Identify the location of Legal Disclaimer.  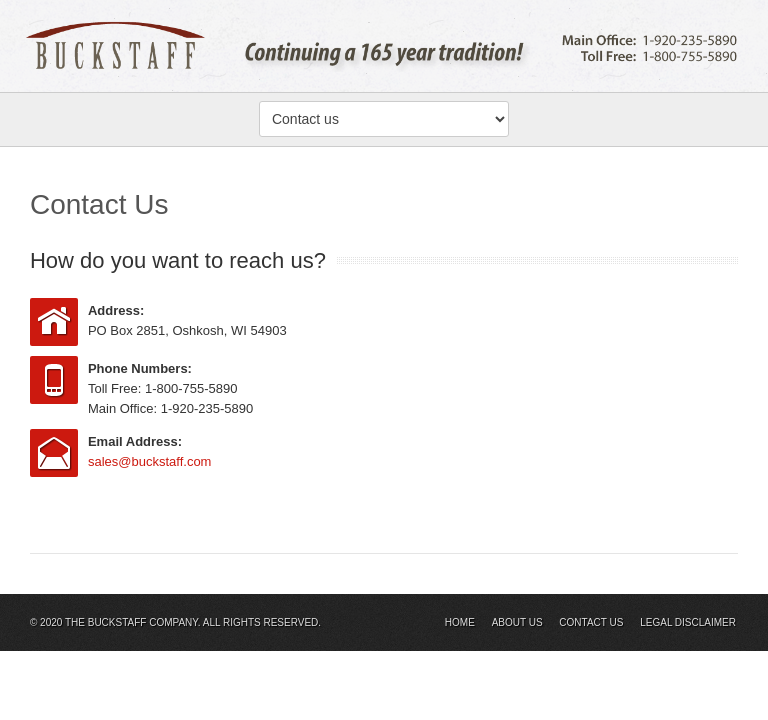
(688, 622).